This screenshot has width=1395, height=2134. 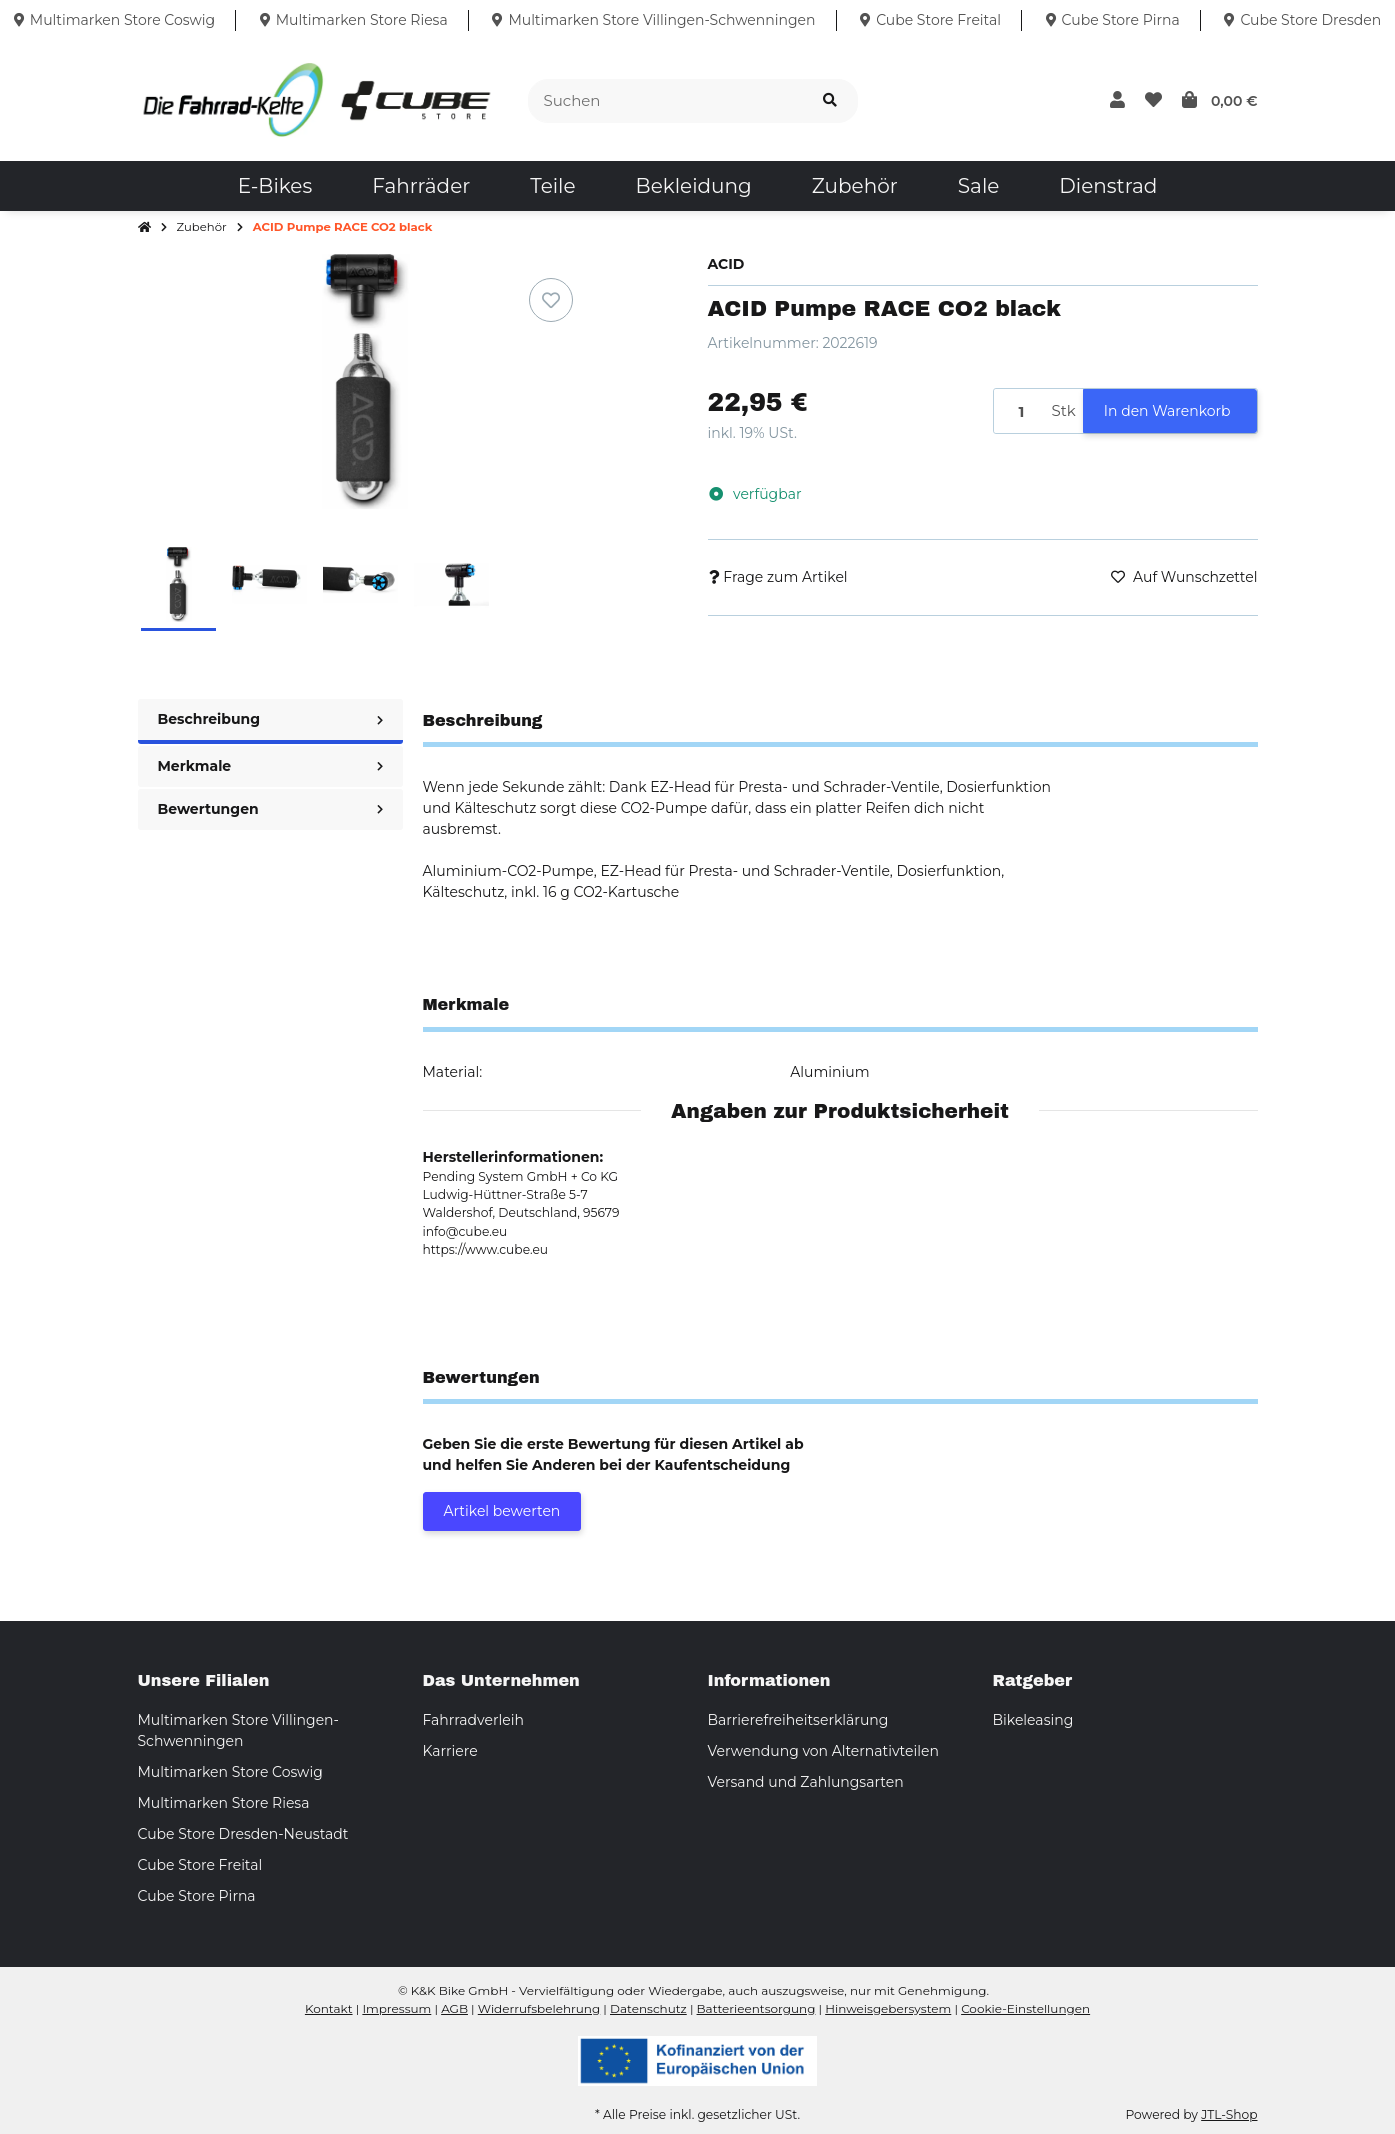 I want to click on Barrierefreiheitserklärung, so click(x=798, y=1720).